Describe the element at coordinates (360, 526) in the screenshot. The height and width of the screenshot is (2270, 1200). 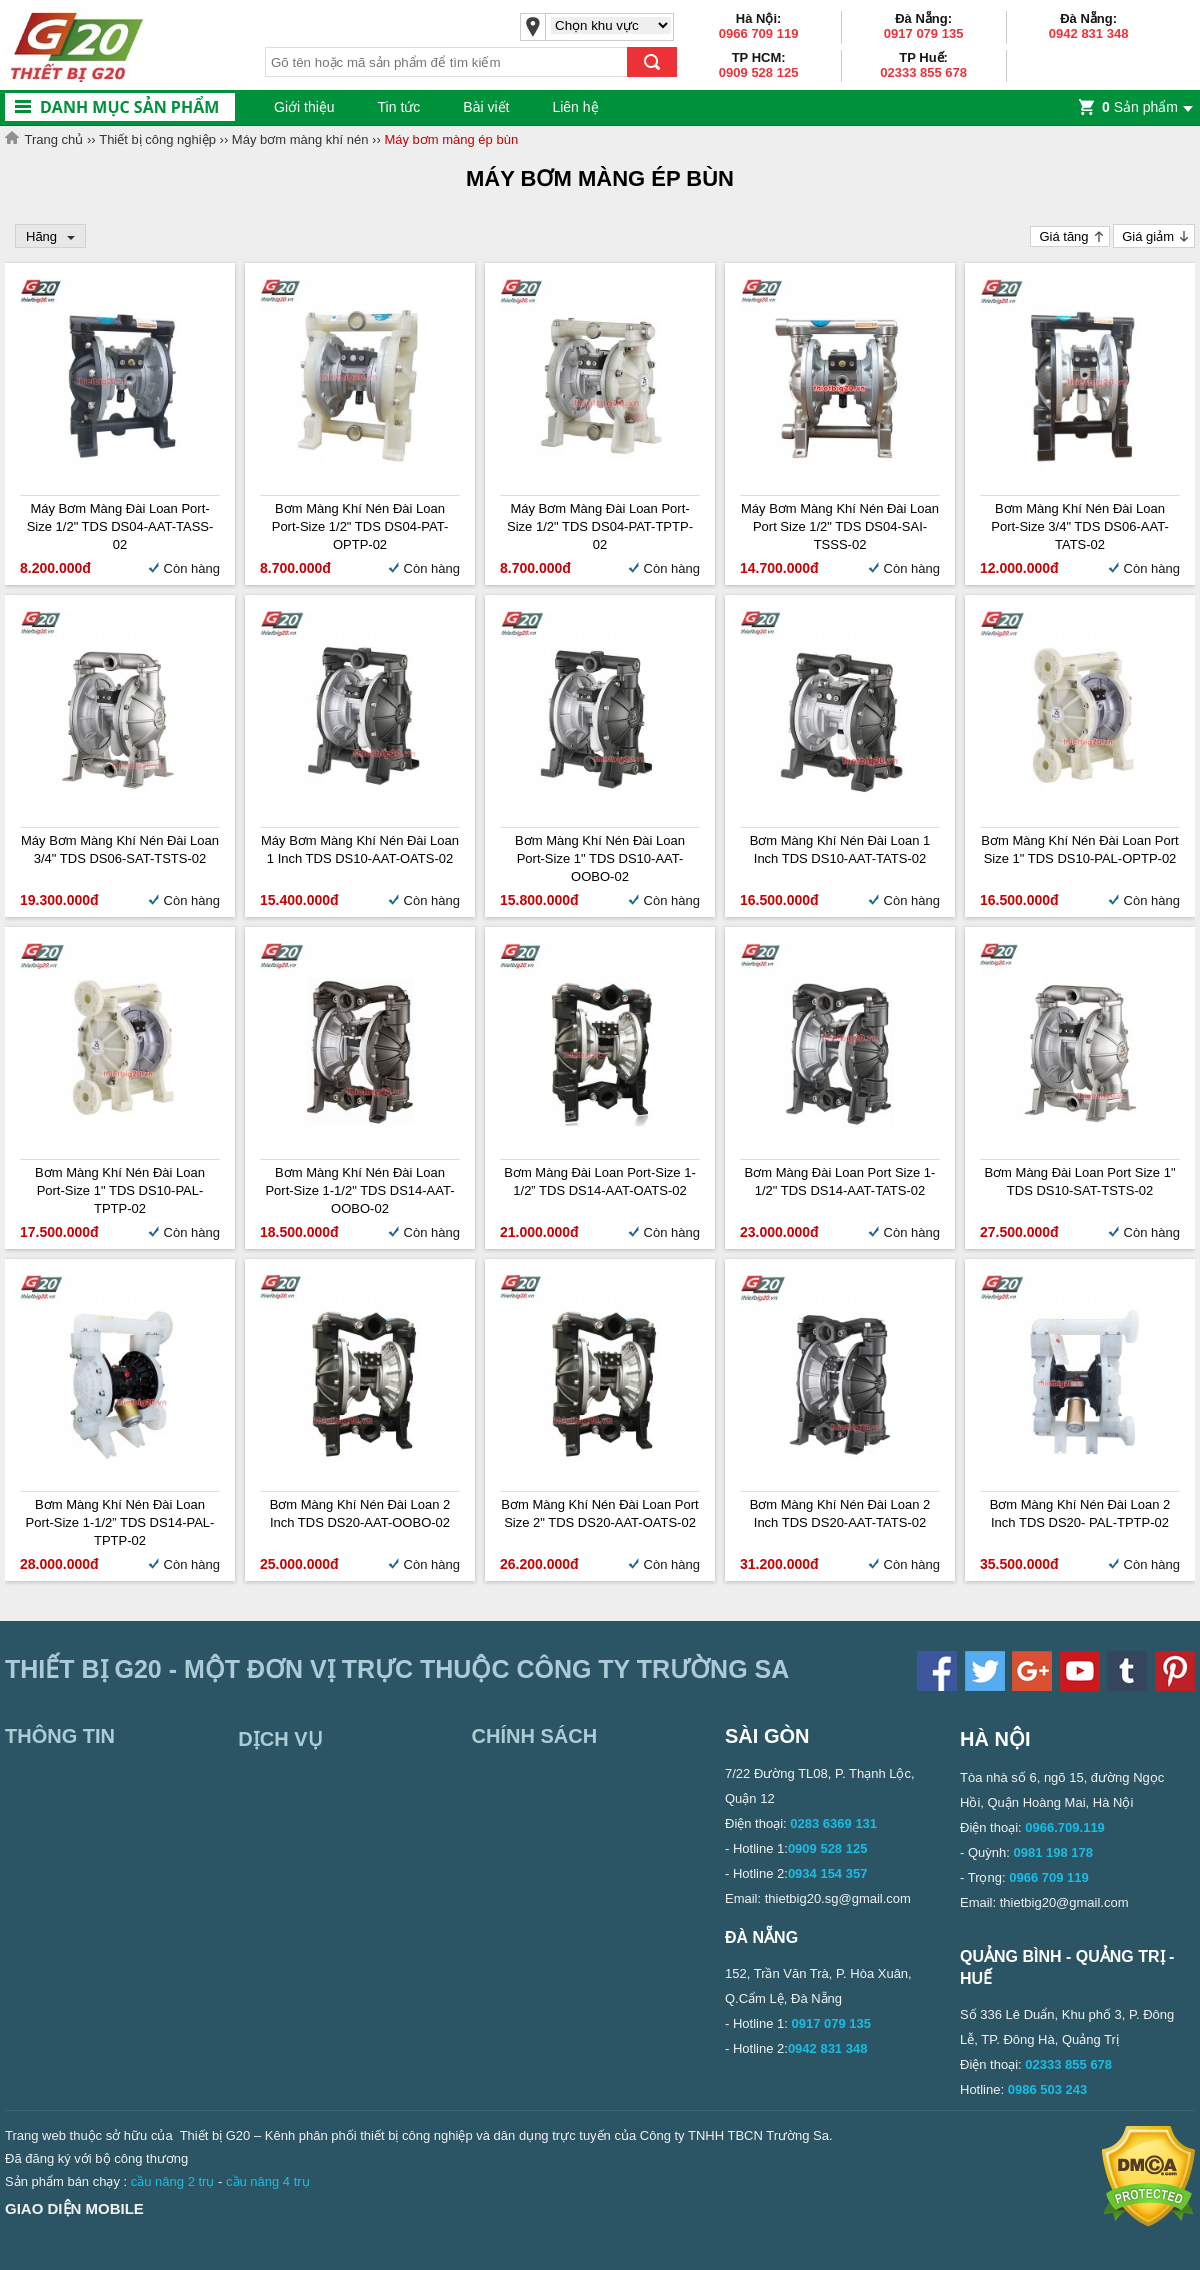
I see `Bơm màng khí nén Đài Loan Port-size 1/2" TDS DS04-PAT-OPTP-02` at that location.